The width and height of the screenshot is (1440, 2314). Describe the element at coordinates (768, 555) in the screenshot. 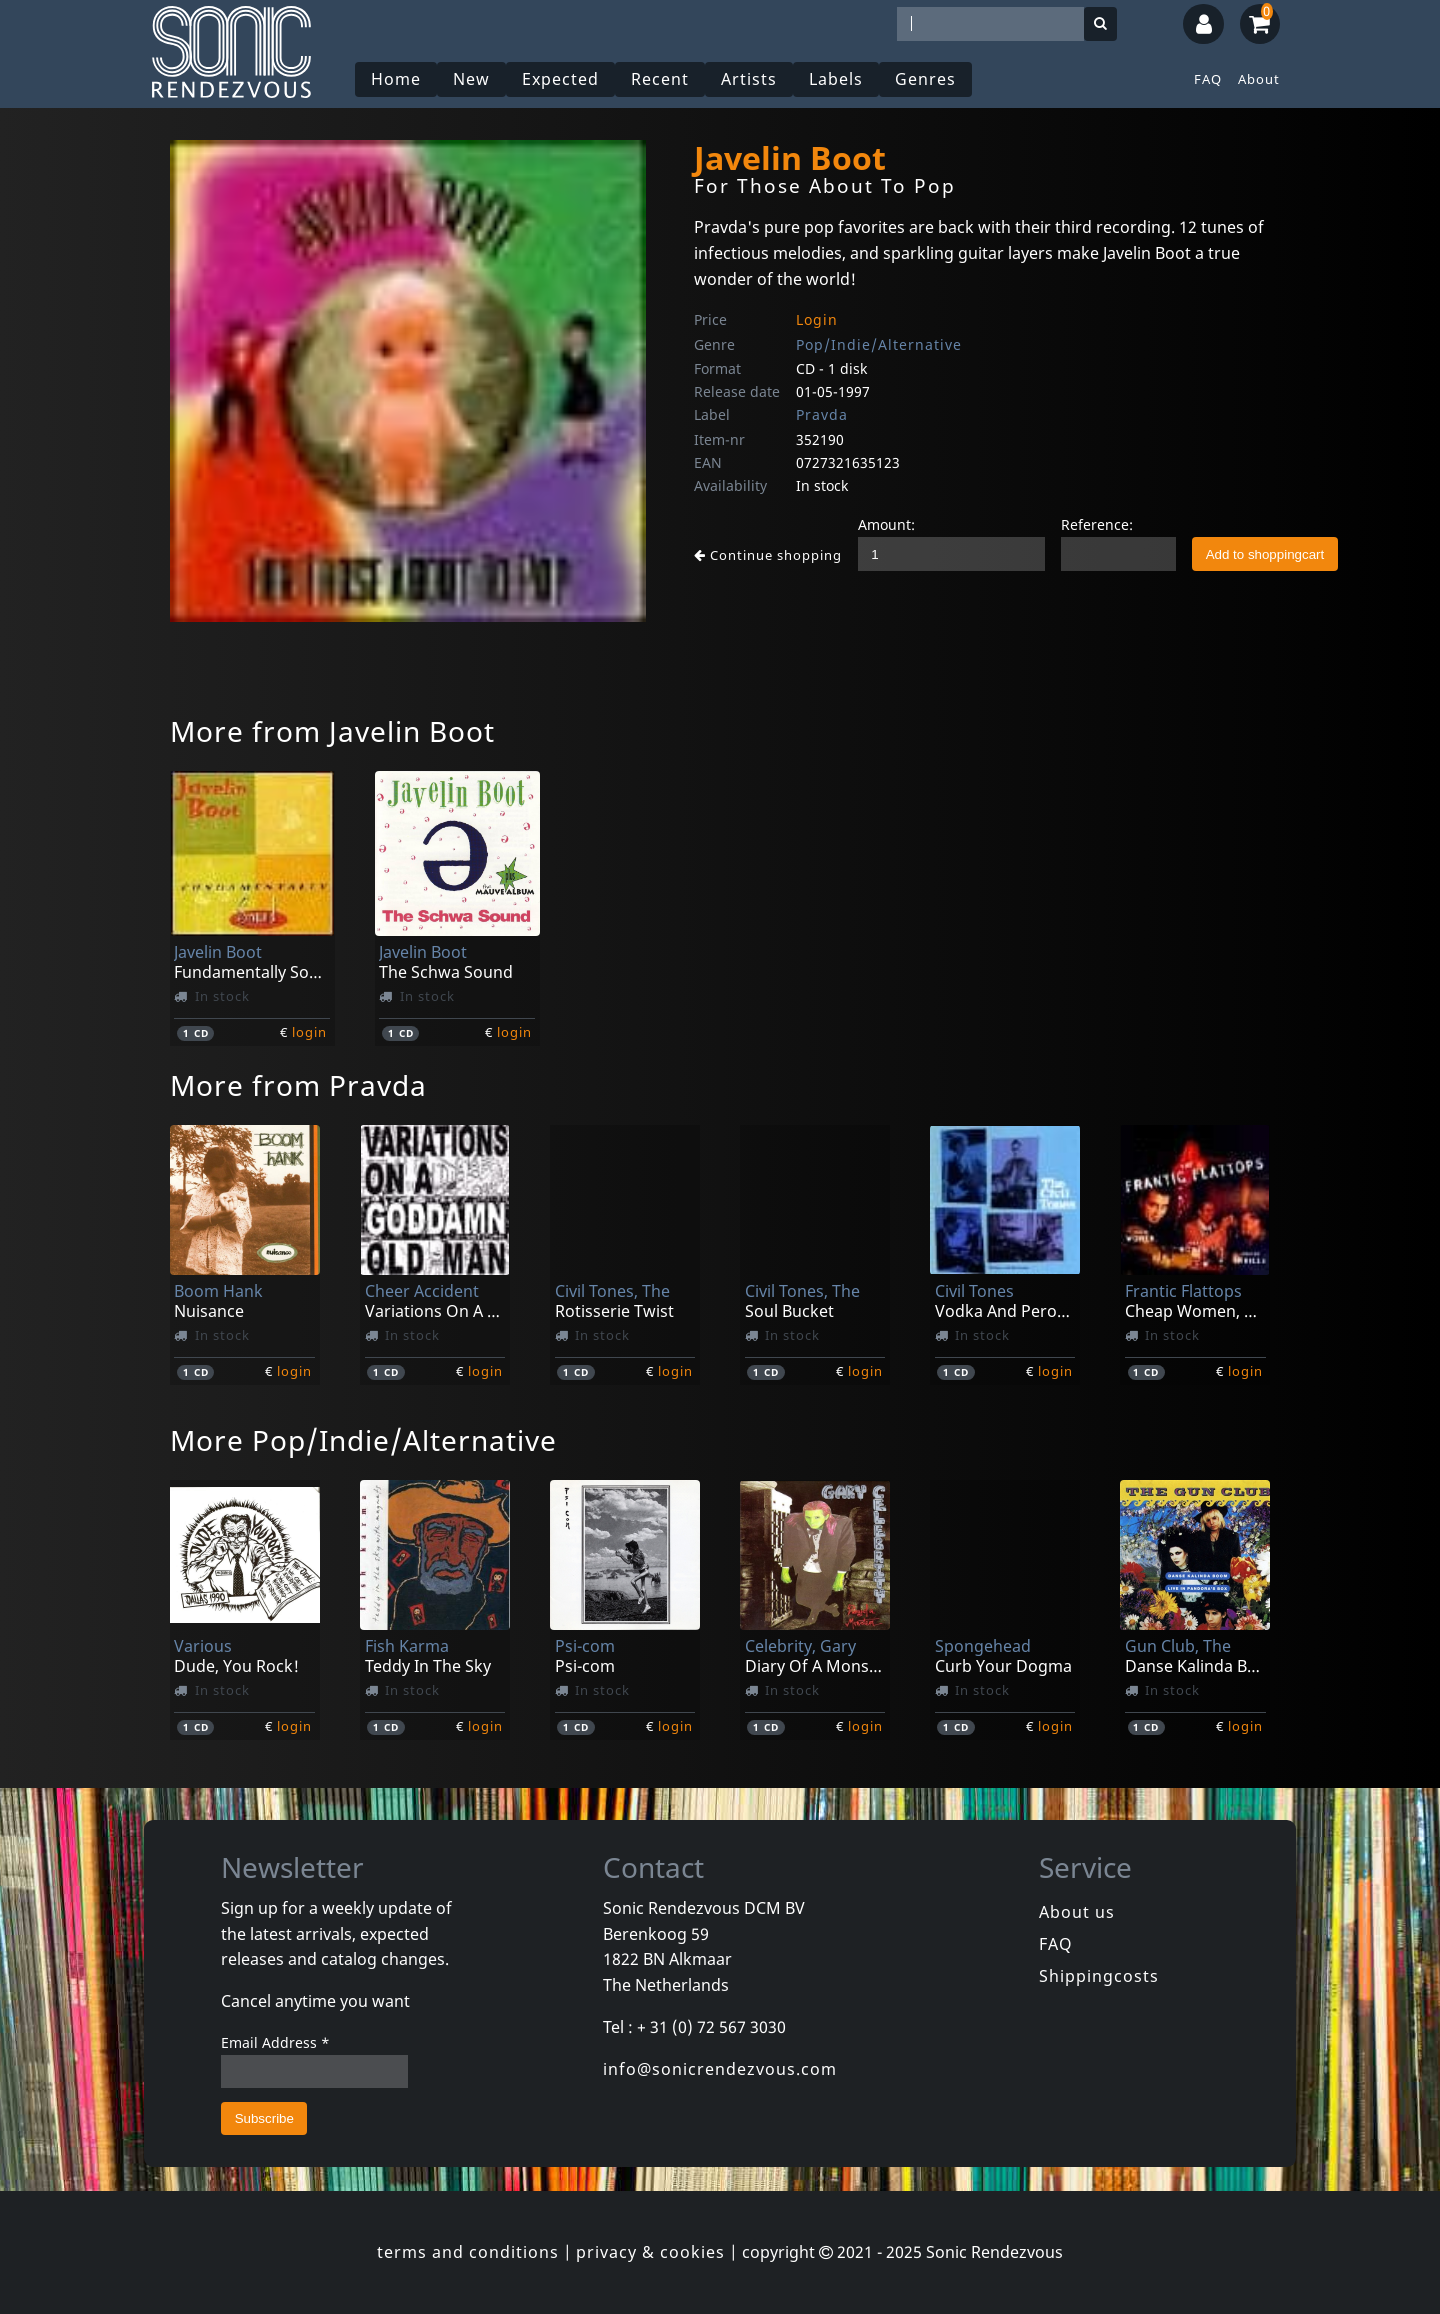

I see `Continue shopping` at that location.